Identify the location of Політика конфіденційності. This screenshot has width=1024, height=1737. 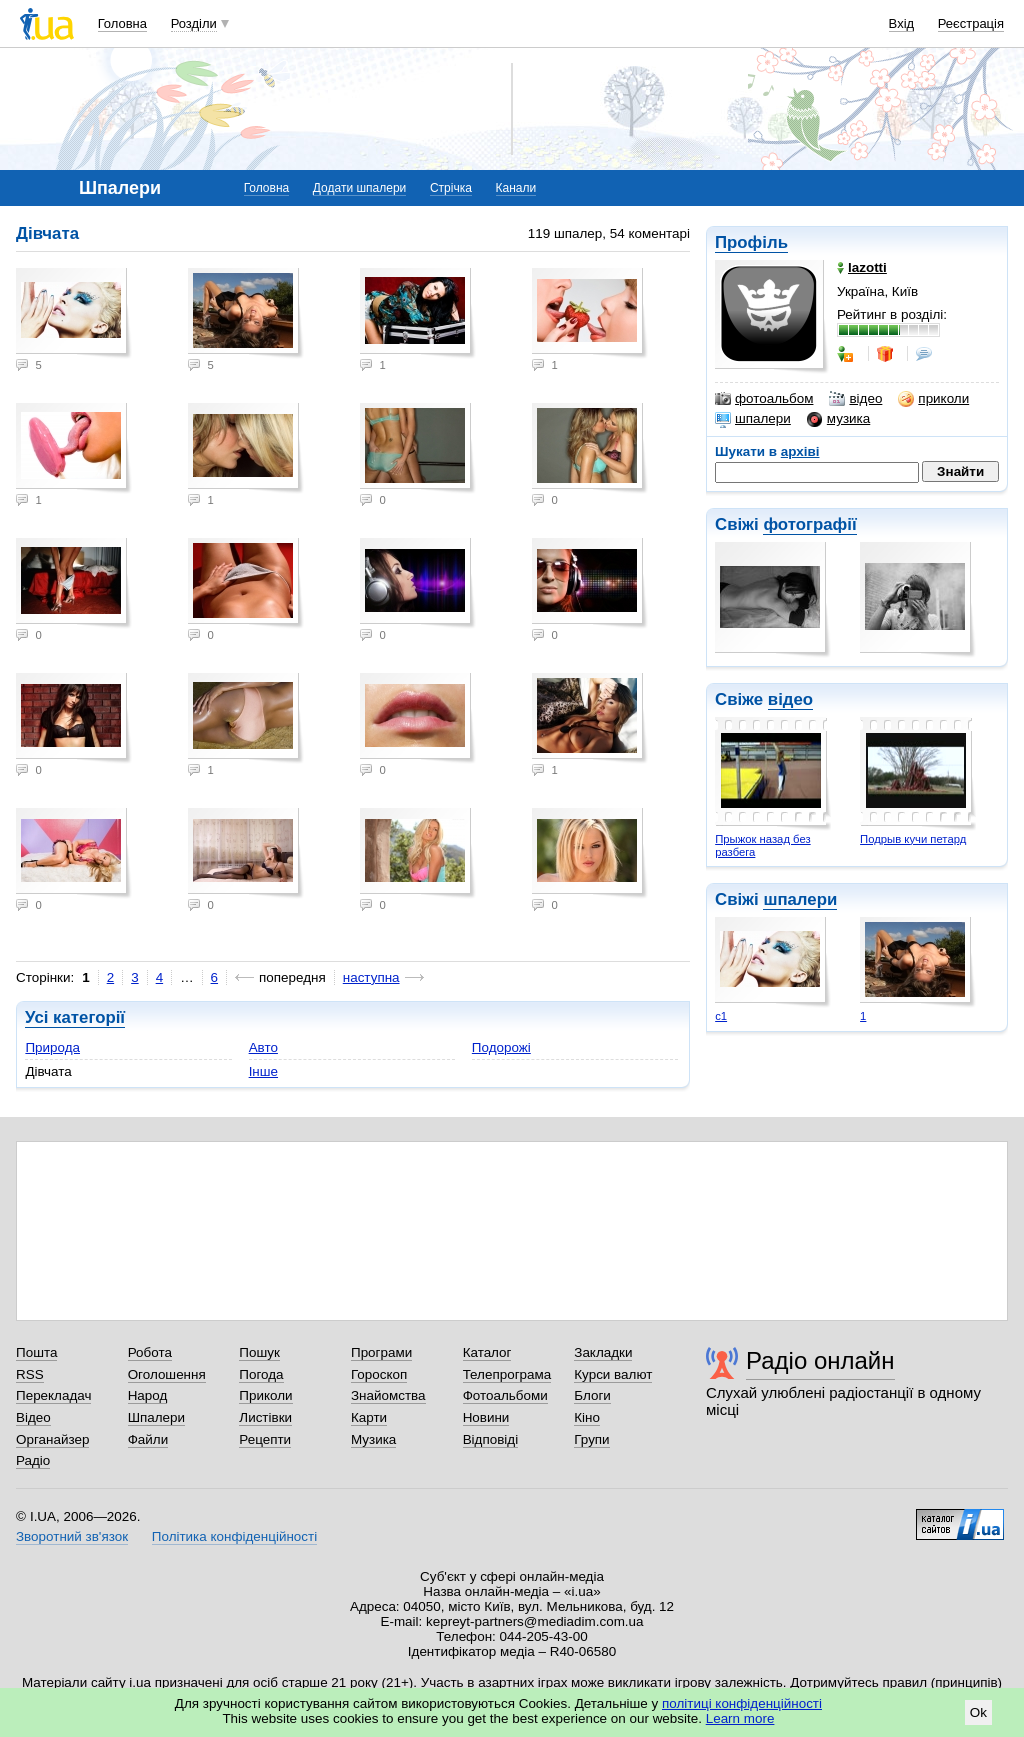
(234, 1536).